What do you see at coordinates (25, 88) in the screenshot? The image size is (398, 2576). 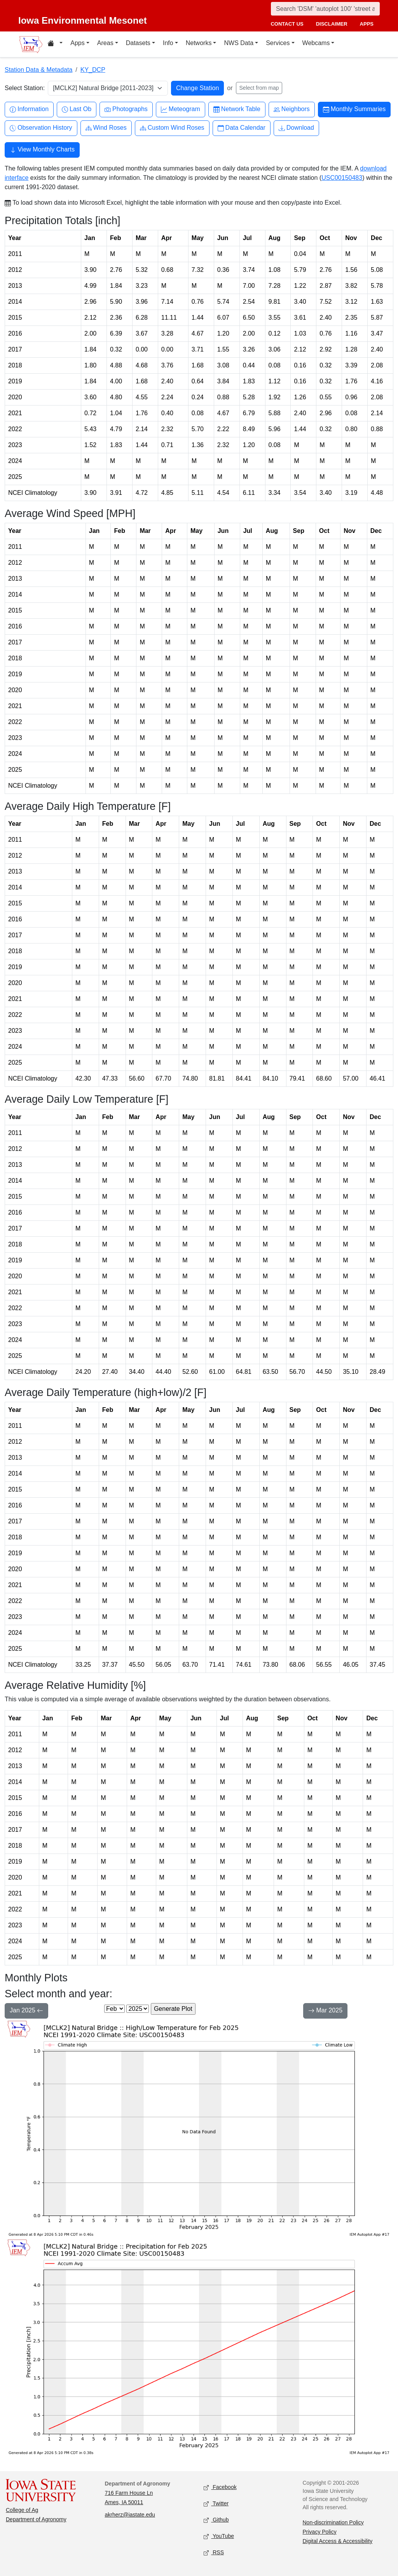 I see `Select Station:` at bounding box center [25, 88].